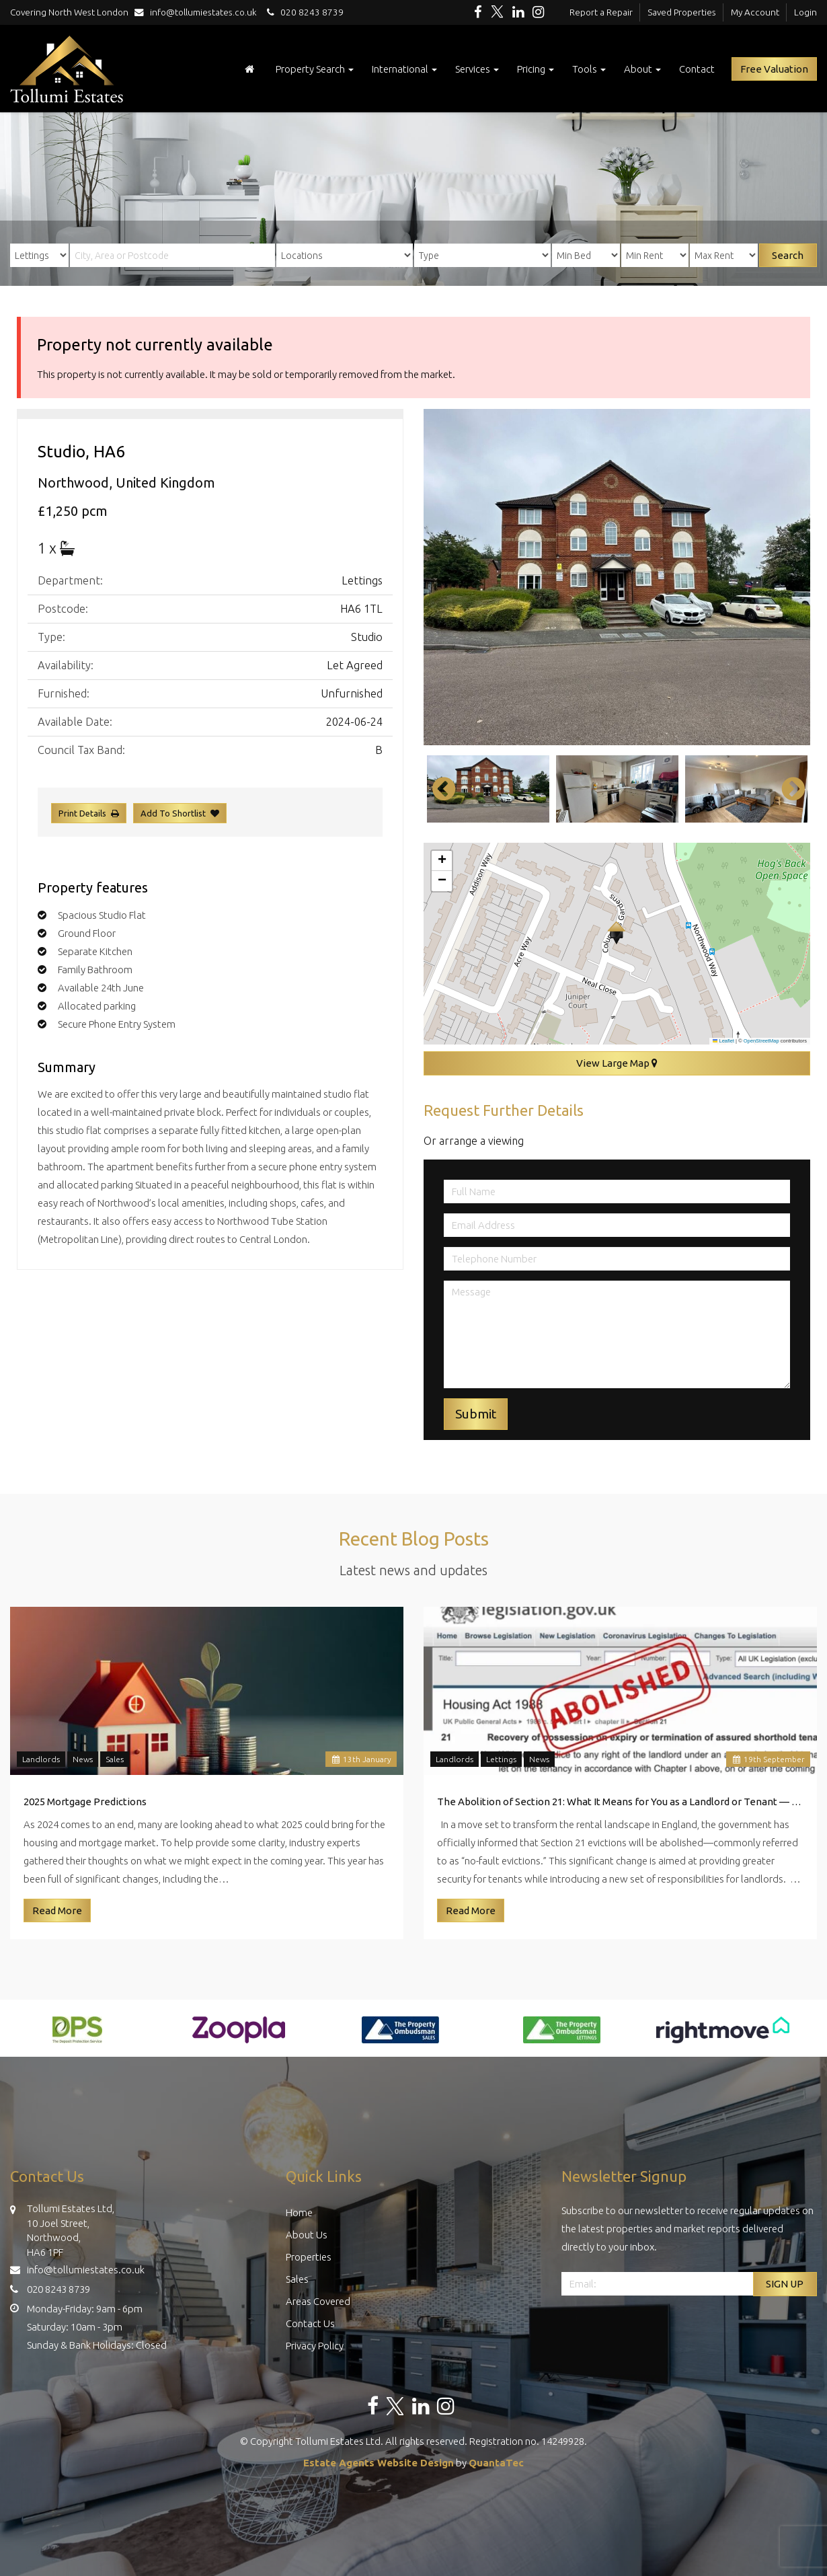 The image size is (827, 2576). Describe the element at coordinates (501, 1759) in the screenshot. I see `Lettings` at that location.